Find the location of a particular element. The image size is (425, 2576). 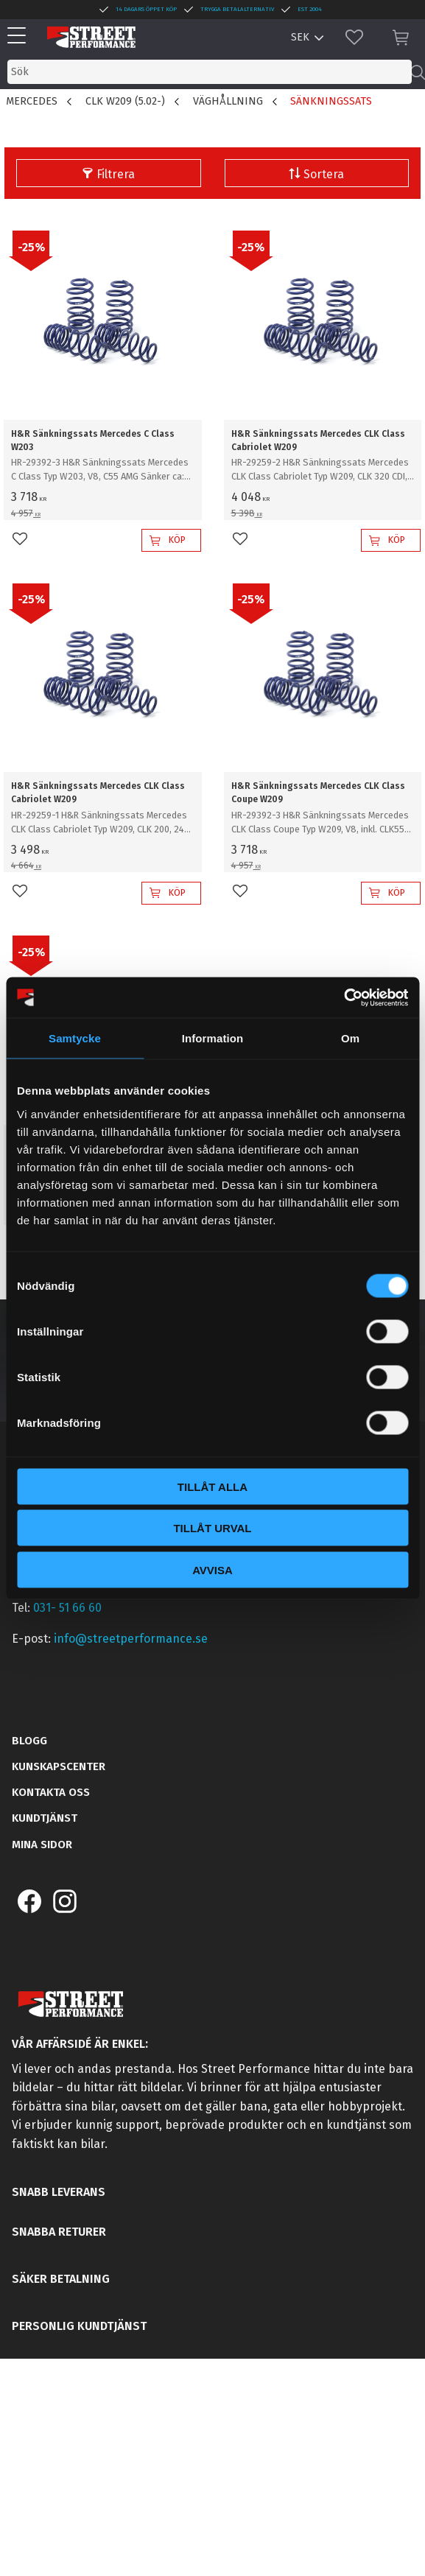

Om [tab] is located at coordinates (350, 1038).